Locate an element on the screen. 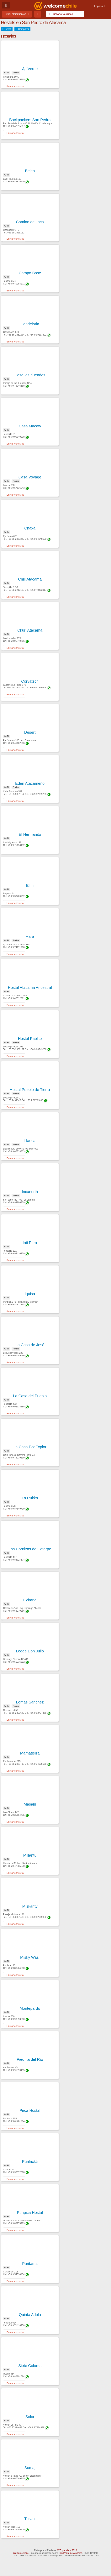 Image resolution: width=111 pixels, height=2576 pixels. La Rukka is located at coordinates (30, 1498).